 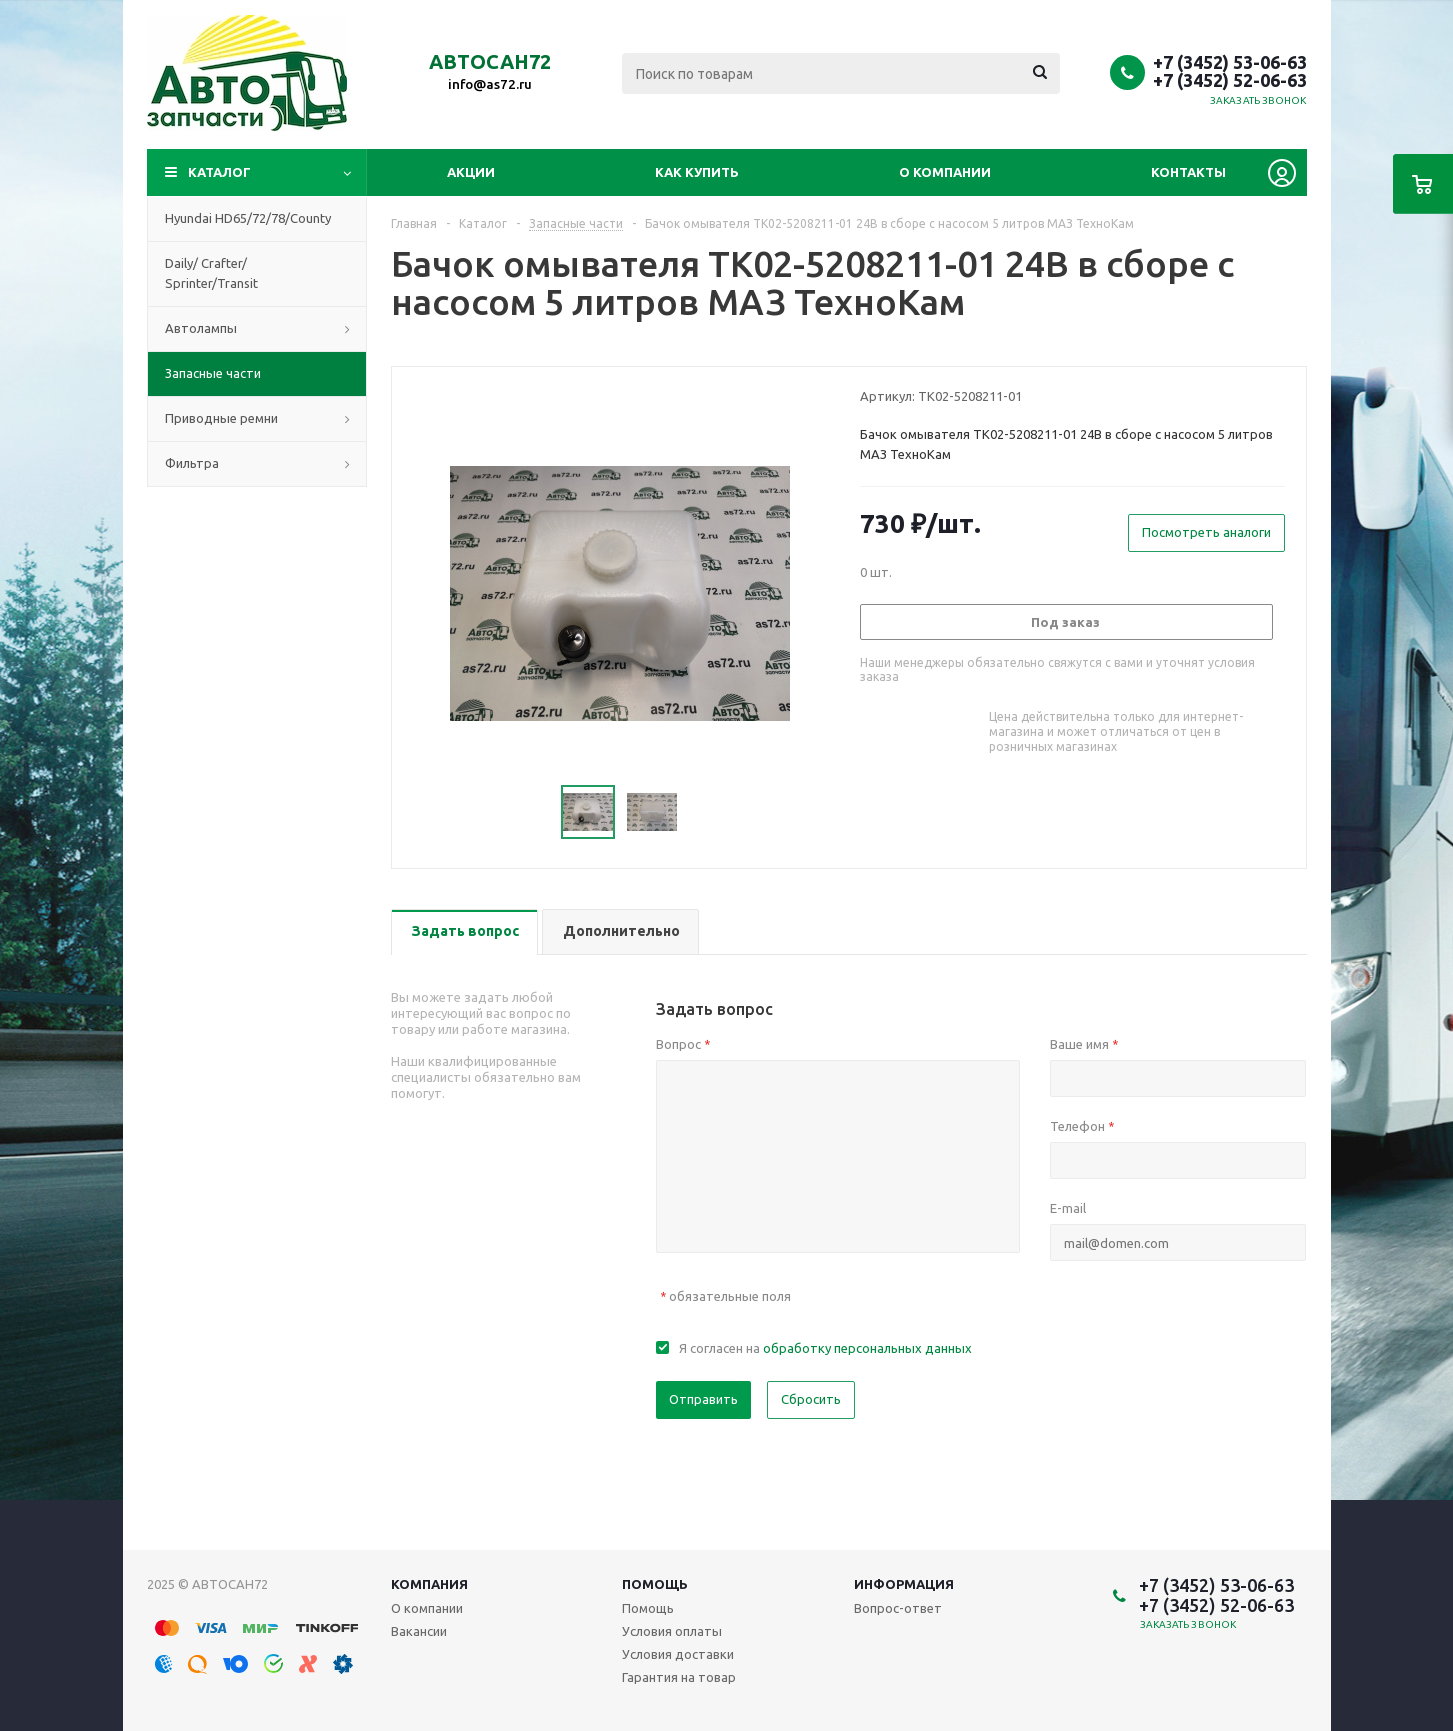 I want to click on Контакты, so click(x=1188, y=172).